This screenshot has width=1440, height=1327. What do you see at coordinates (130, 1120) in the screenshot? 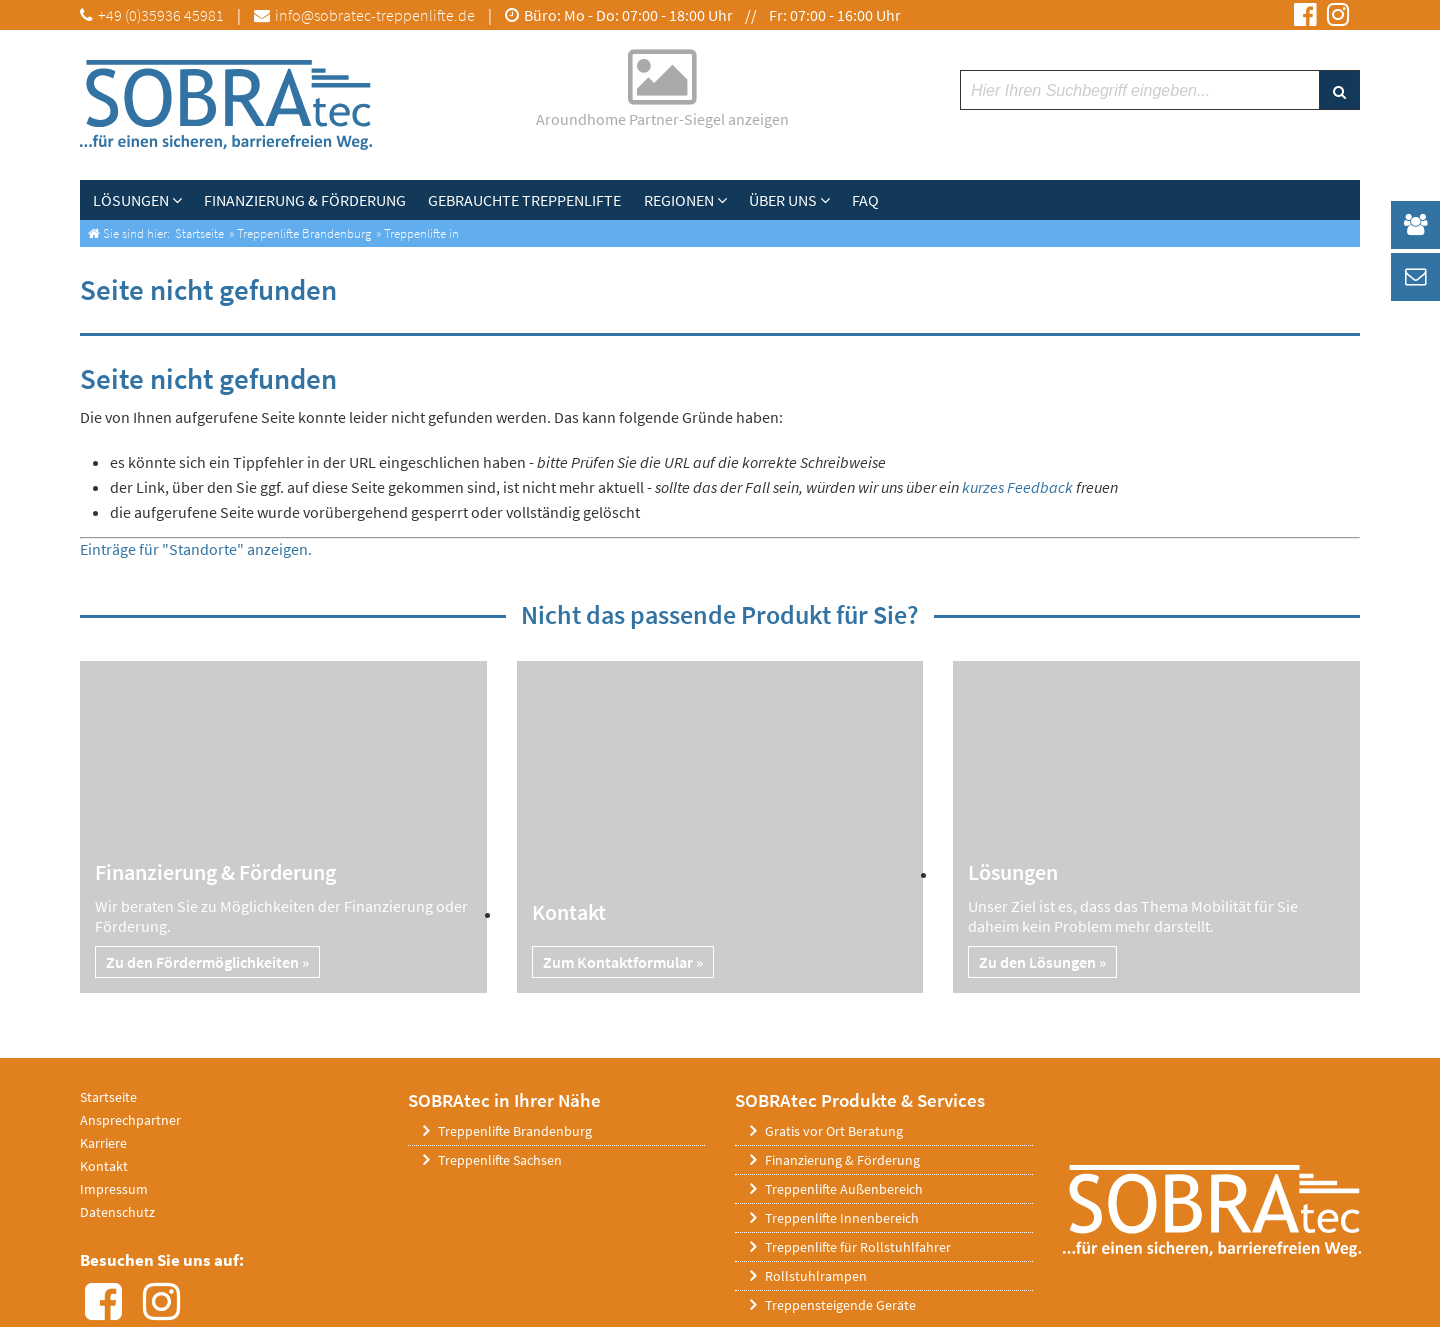
I see `Ansprechpartner` at bounding box center [130, 1120].